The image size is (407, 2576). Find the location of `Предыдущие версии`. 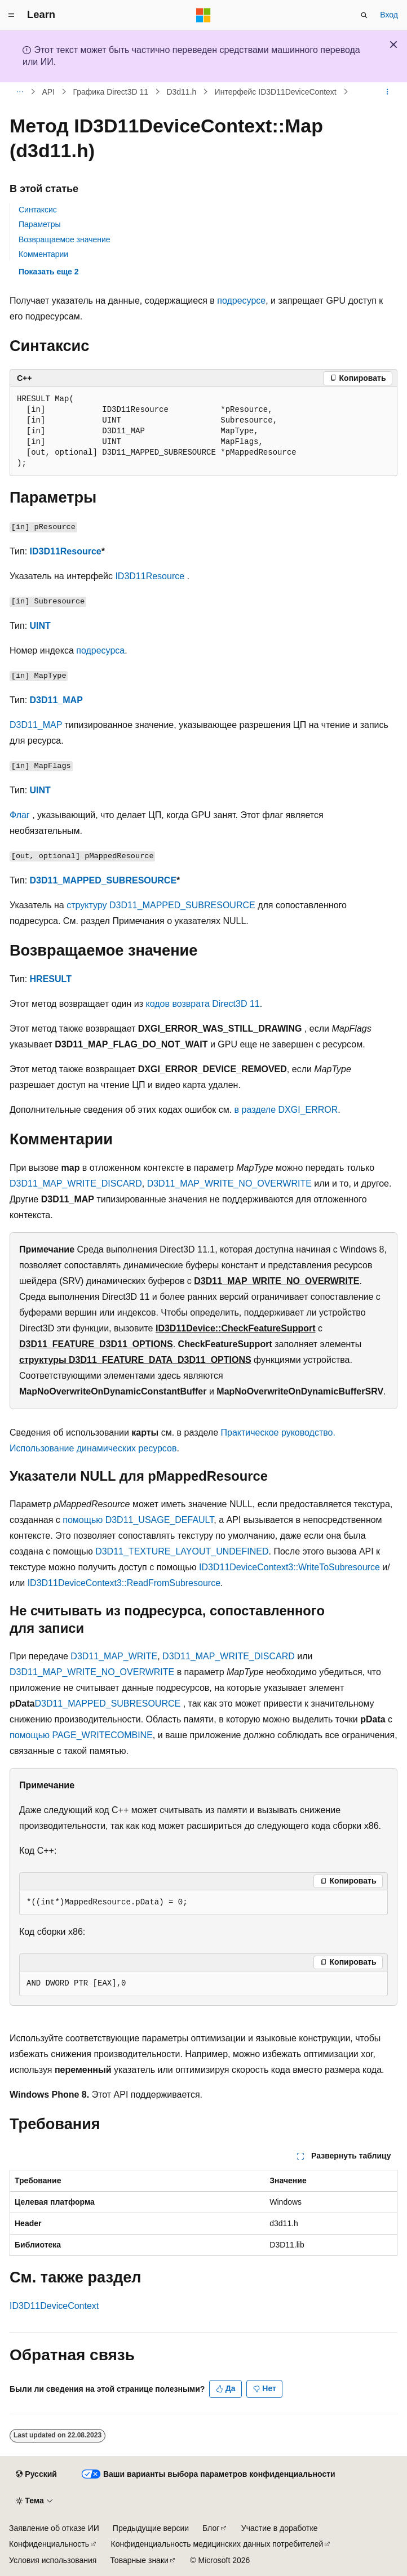

Предыдущие версии is located at coordinates (151, 2528).